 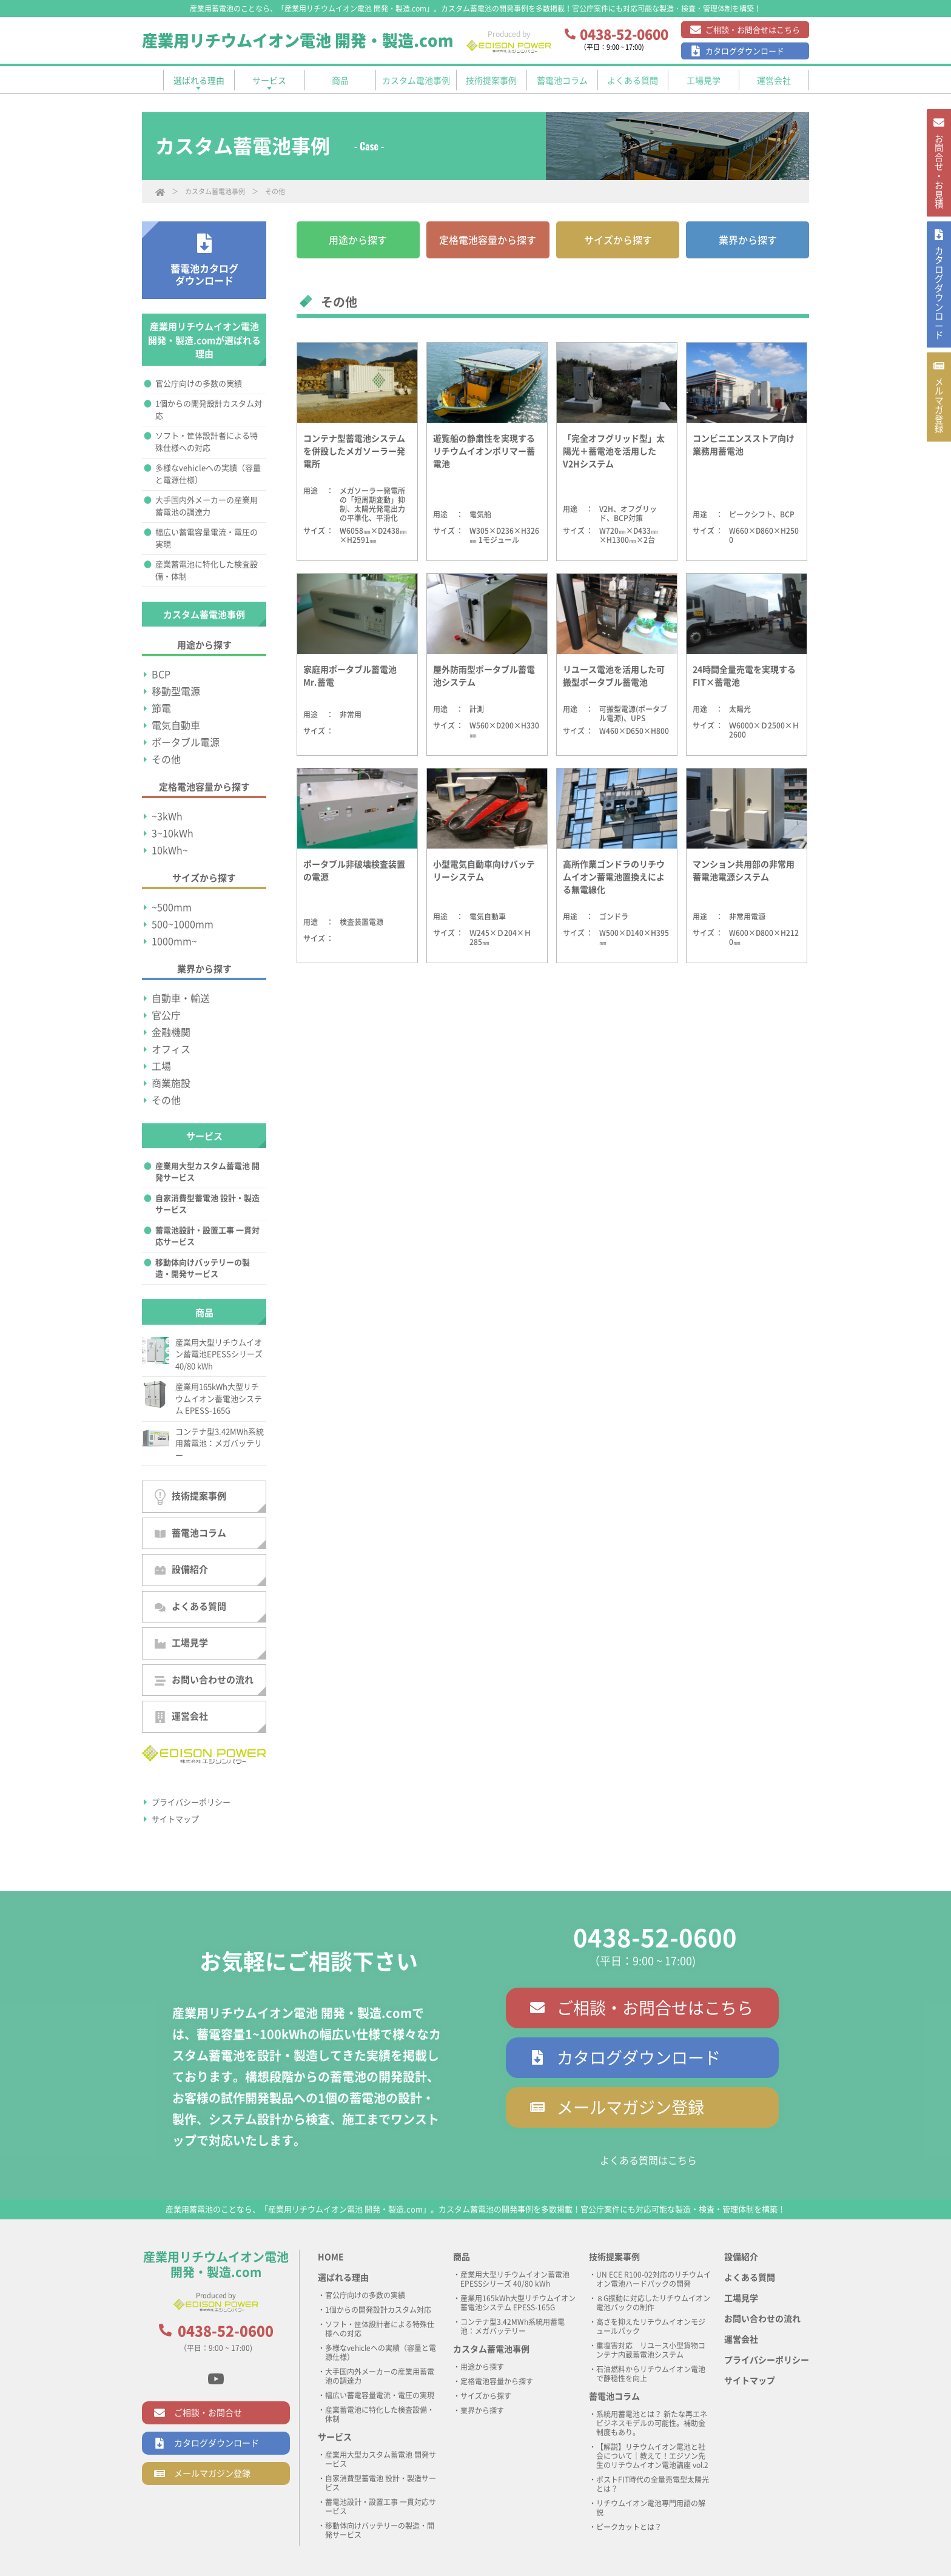 What do you see at coordinates (207, 1204) in the screenshot?
I see `自家消費型蓄電池 設計・製造サービス` at bounding box center [207, 1204].